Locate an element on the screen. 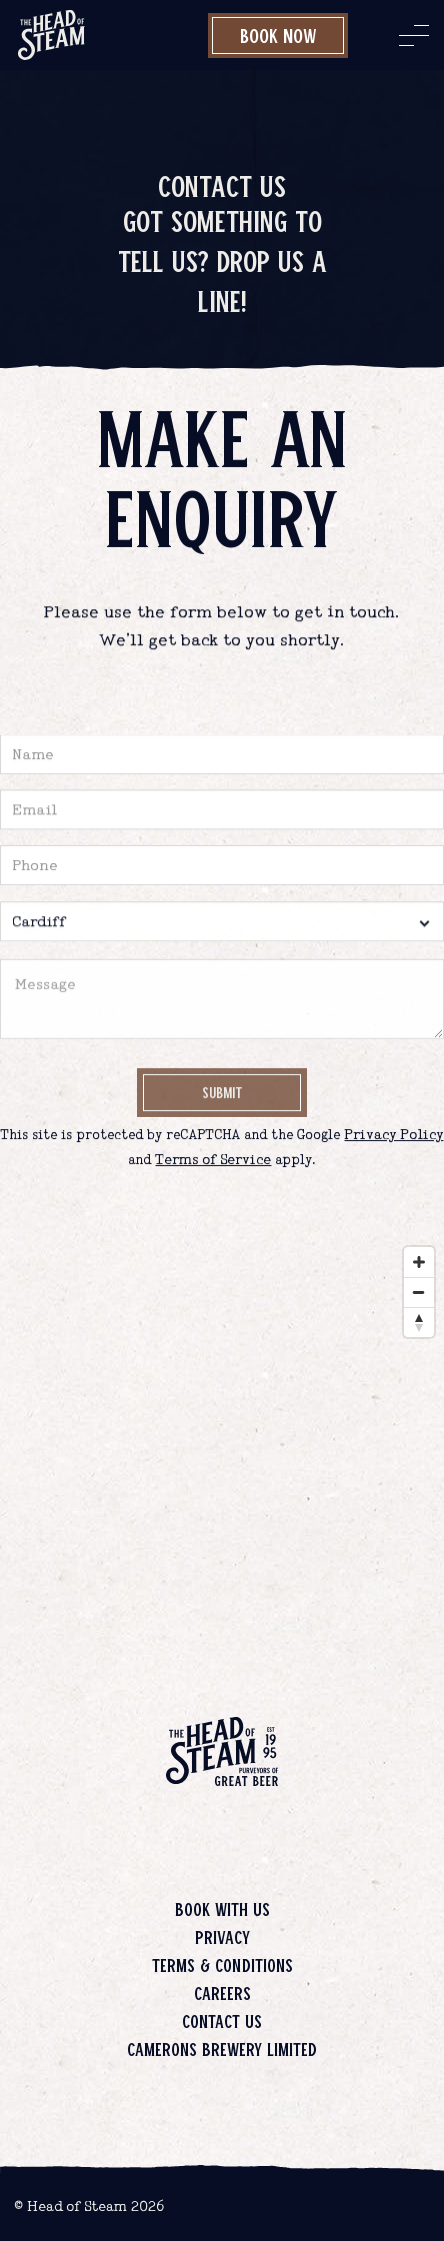 This screenshot has height=2241, width=444. Camerons Brewery Limited is located at coordinates (222, 2049).